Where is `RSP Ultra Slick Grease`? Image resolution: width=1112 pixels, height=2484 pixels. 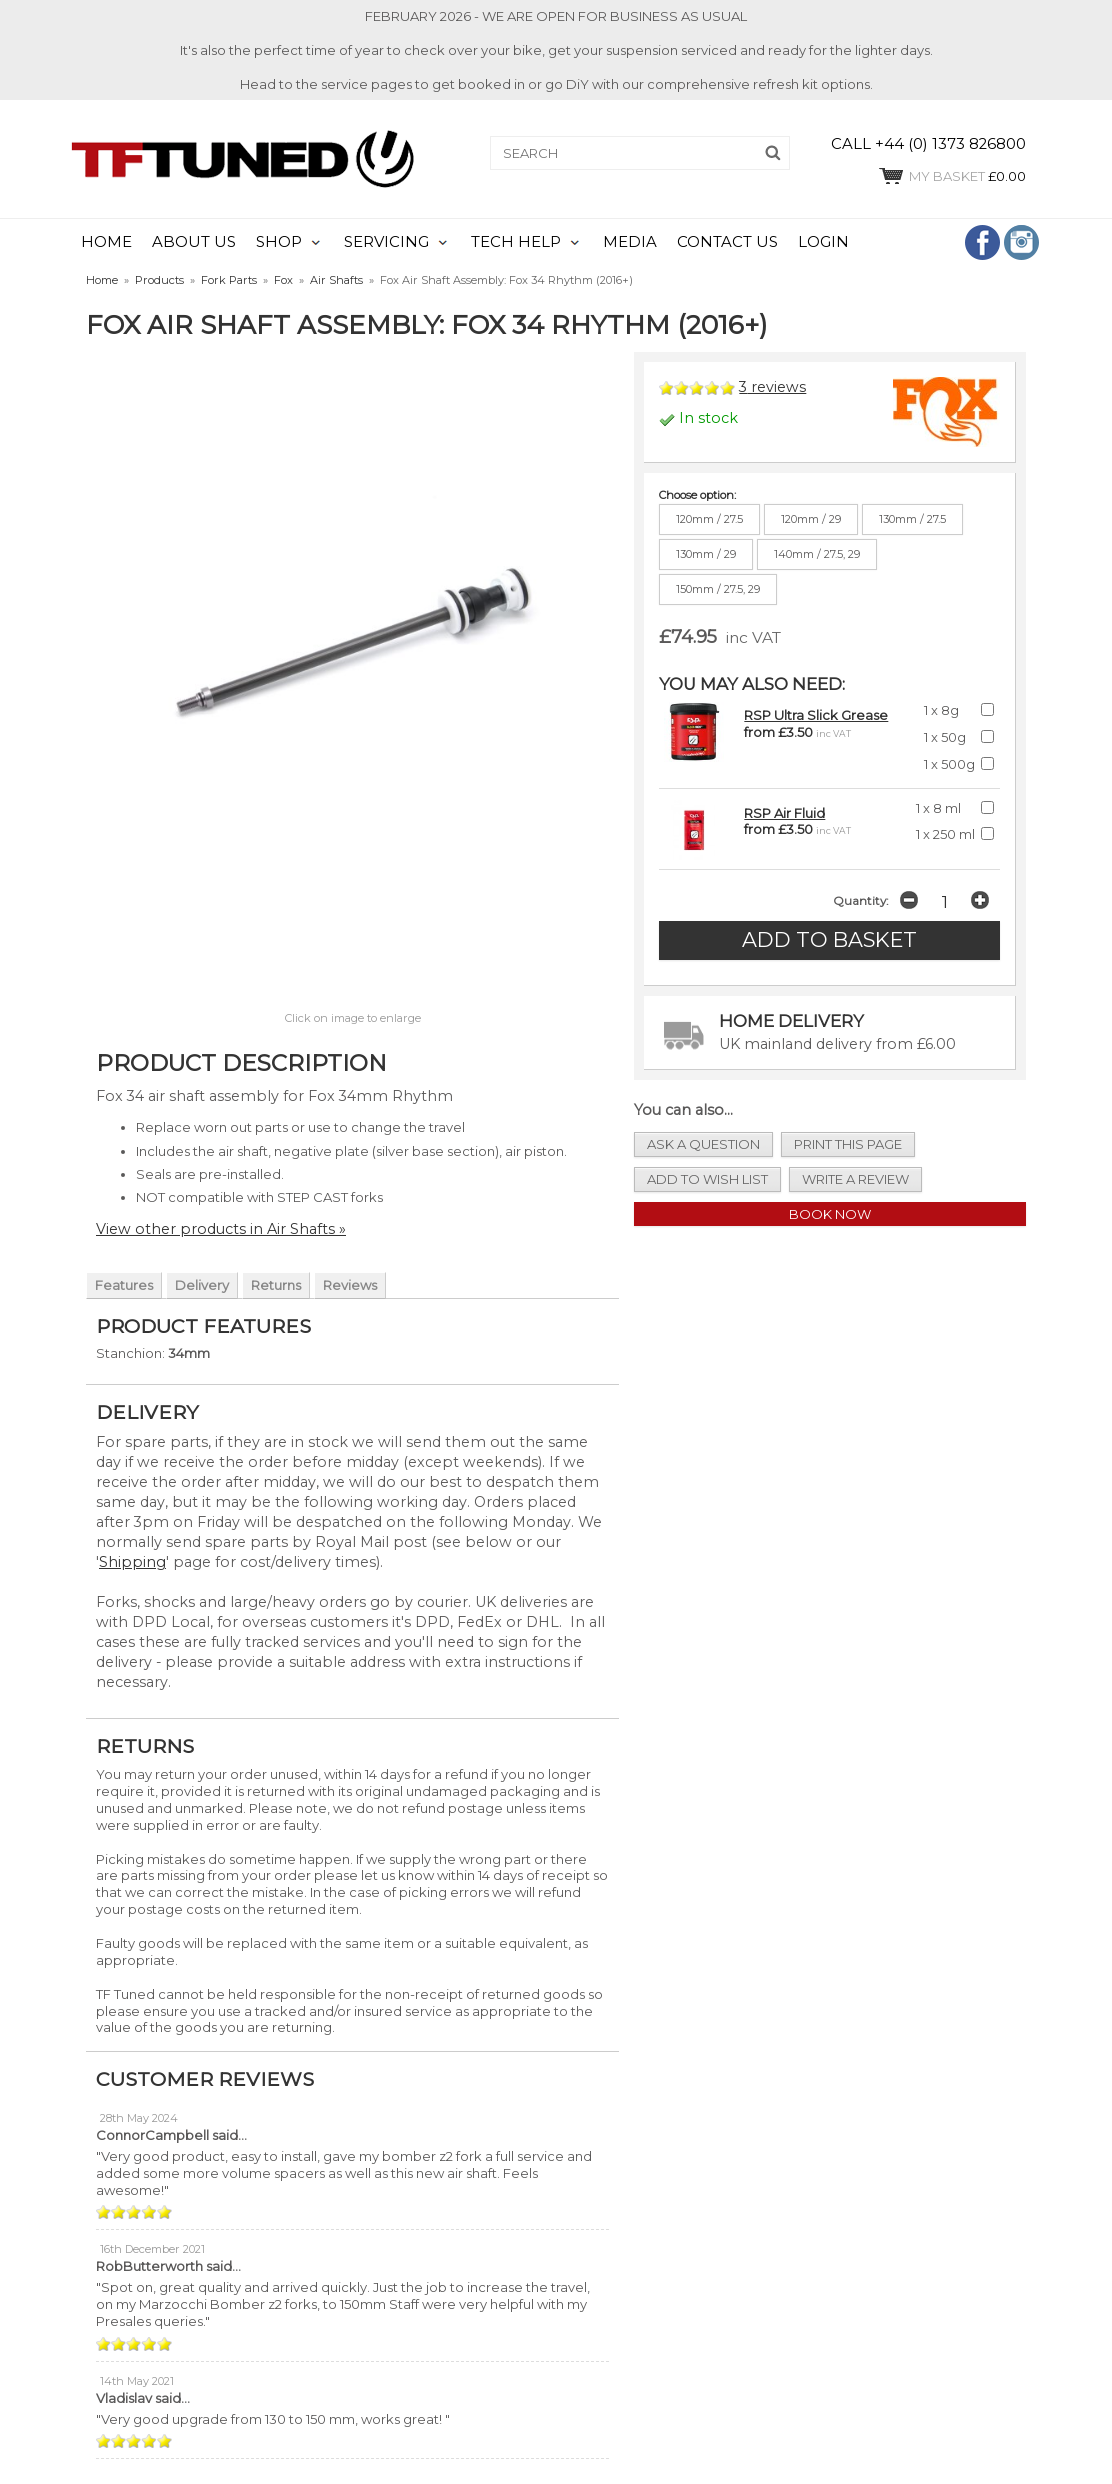 RSP Ultra Slick Grease is located at coordinates (816, 715).